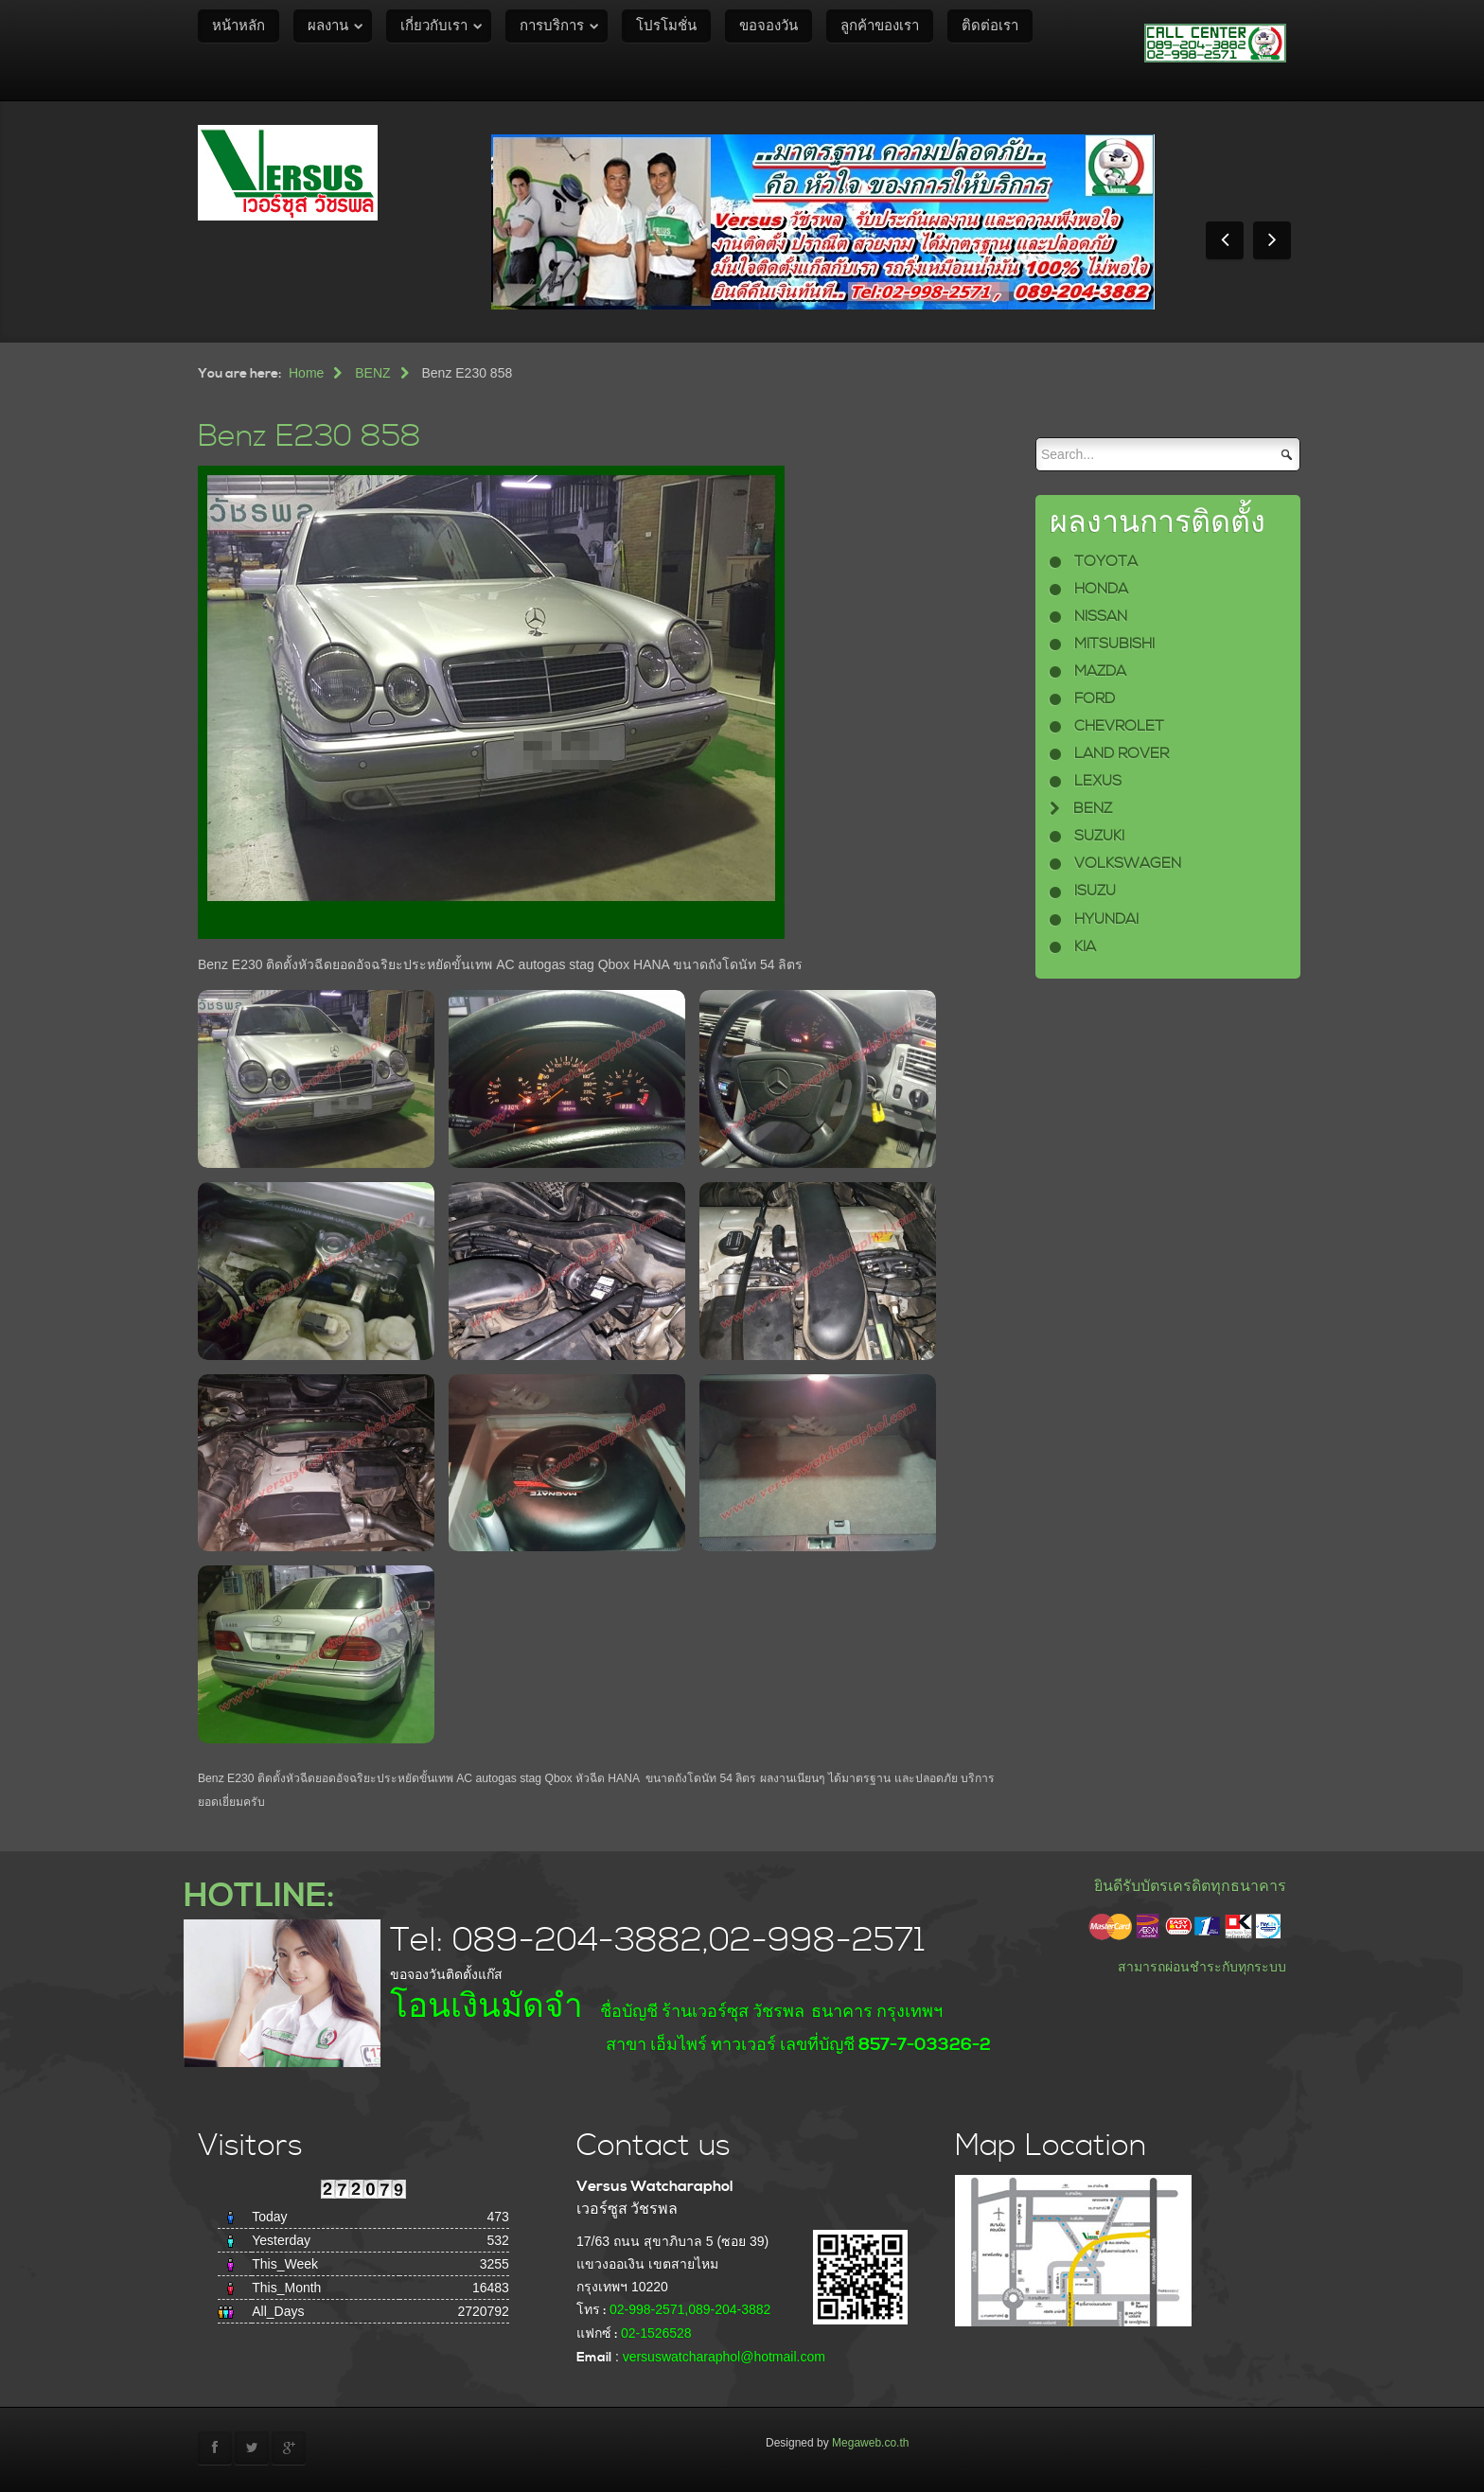 The height and width of the screenshot is (2492, 1484). Describe the element at coordinates (434, 26) in the screenshot. I see `เกี่ยวกับเรา` at that location.